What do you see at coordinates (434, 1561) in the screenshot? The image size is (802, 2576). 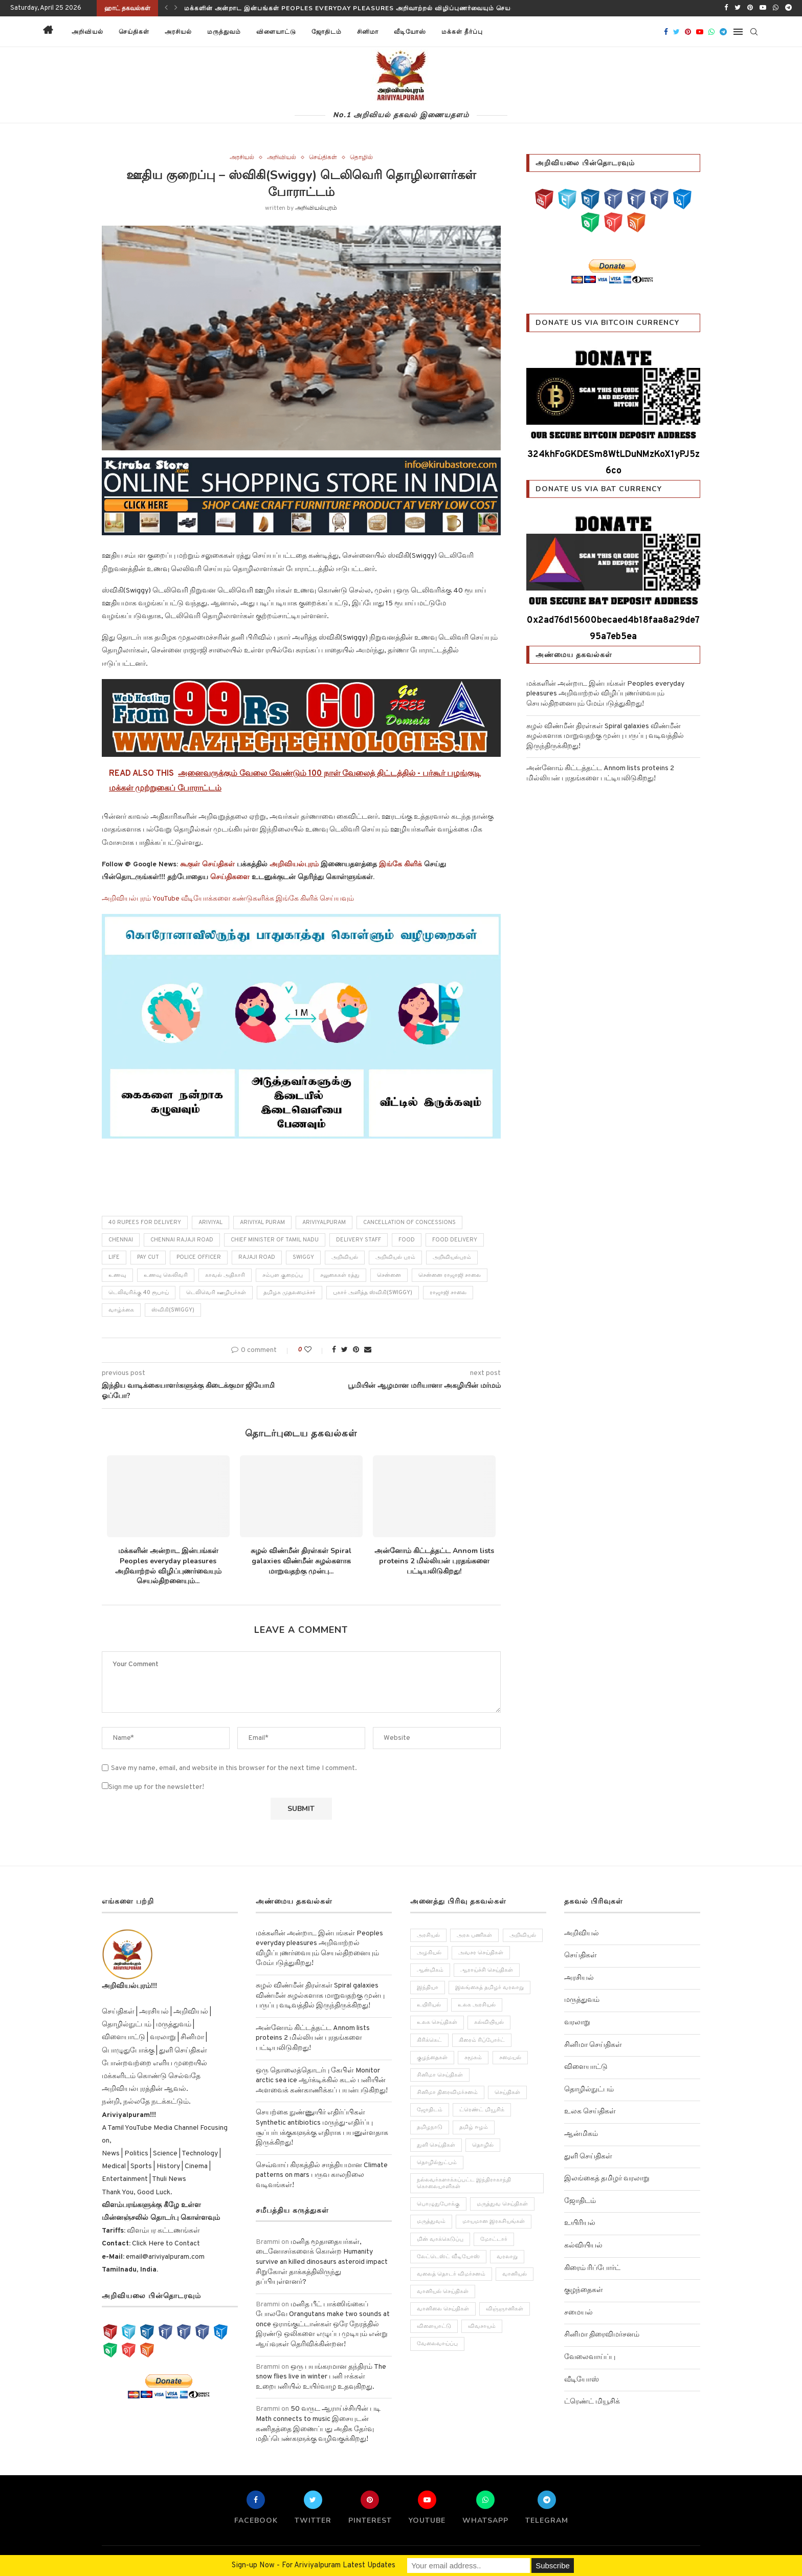 I see `அன்னோம் கிட்டத்தட்ட Annom lists proteins 2 மில்லியன் புரதங்களை பட்டியலிடுகிறது!` at bounding box center [434, 1561].